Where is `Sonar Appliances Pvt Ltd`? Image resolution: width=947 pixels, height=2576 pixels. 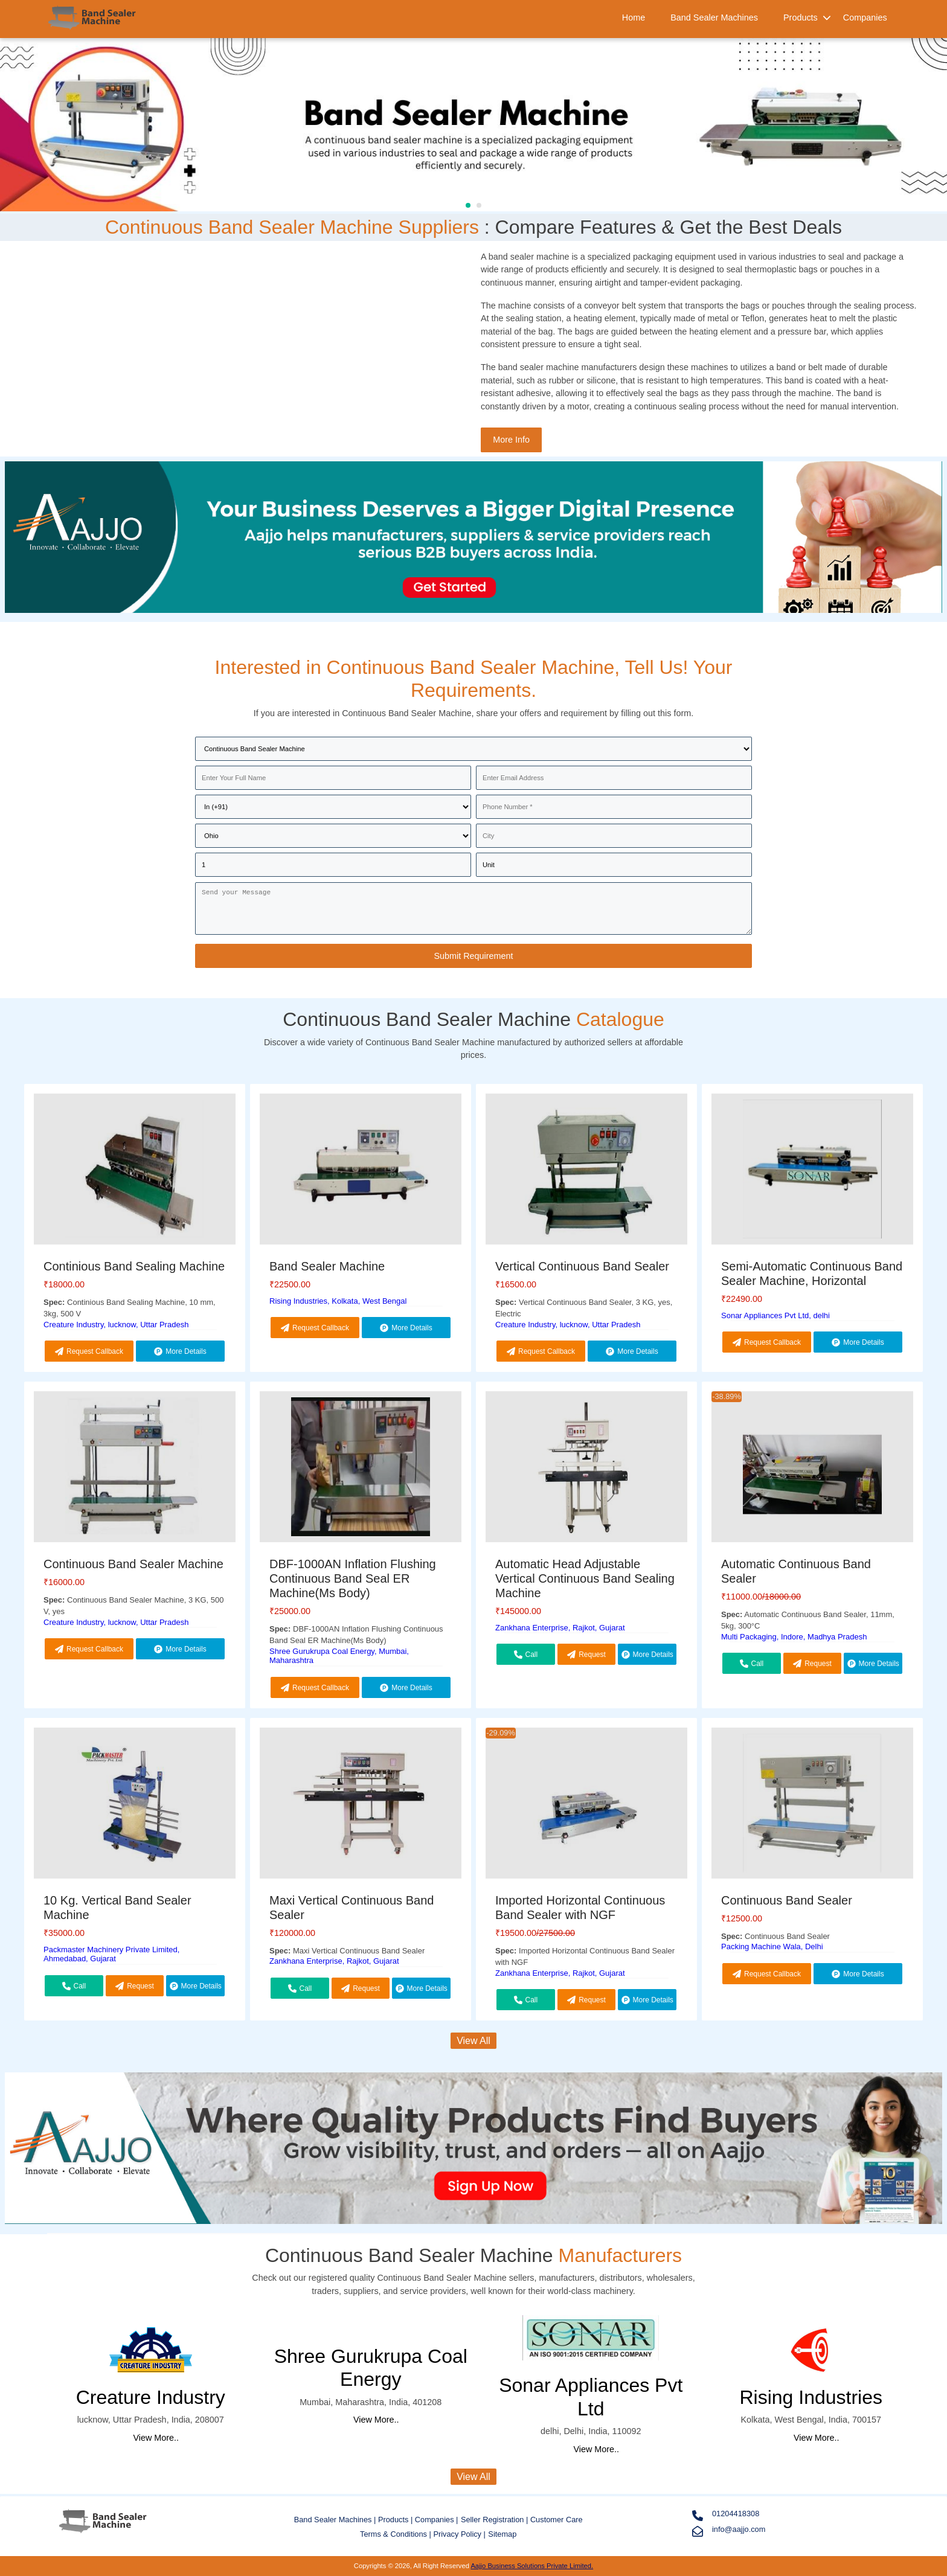 Sonar Appliances Pvt Ltd is located at coordinates (590, 2396).